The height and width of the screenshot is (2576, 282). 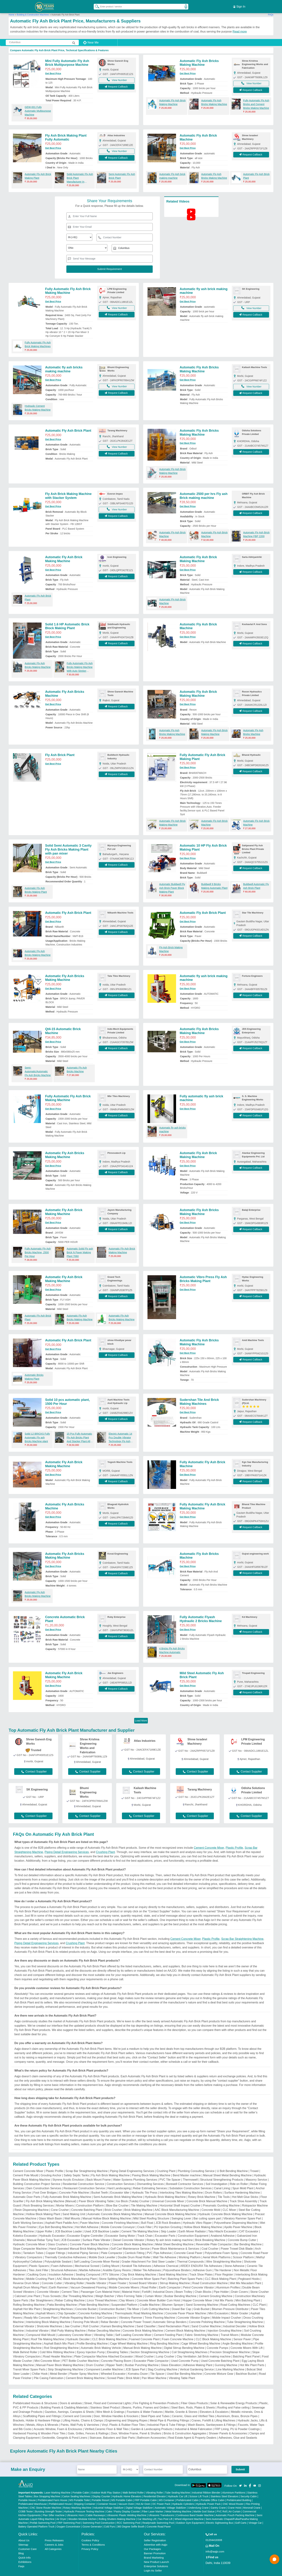 What do you see at coordinates (45, 2190) in the screenshot?
I see `Foot Over Bridges` at bounding box center [45, 2190].